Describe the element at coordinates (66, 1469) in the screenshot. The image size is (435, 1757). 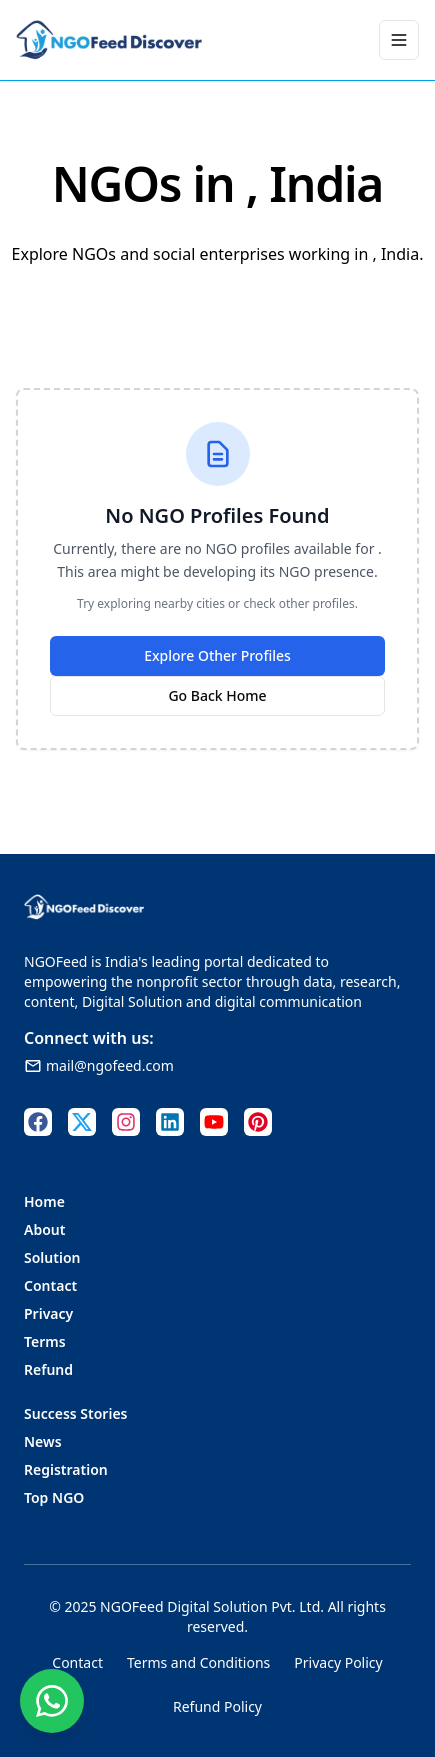
I see `Registration` at that location.